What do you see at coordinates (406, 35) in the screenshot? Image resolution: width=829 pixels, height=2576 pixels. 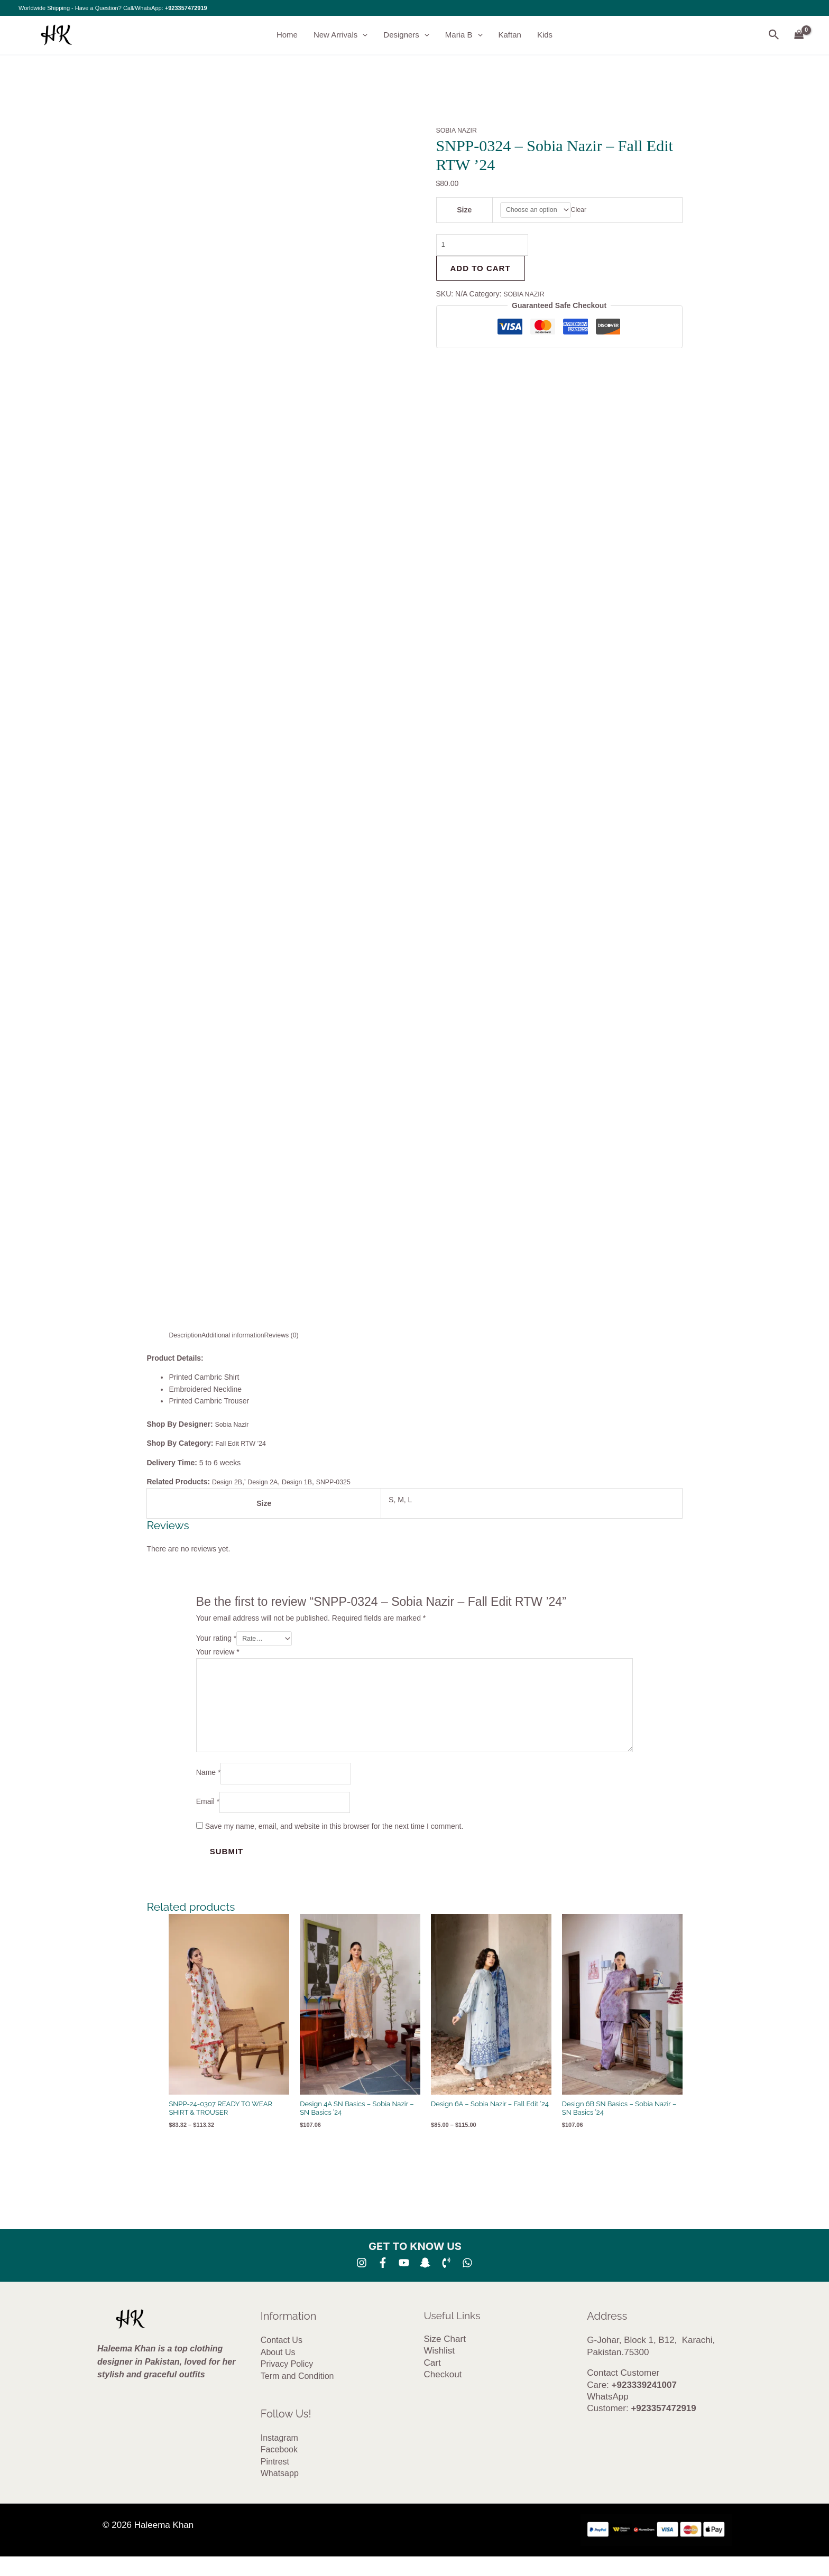 I see `Designers` at bounding box center [406, 35].